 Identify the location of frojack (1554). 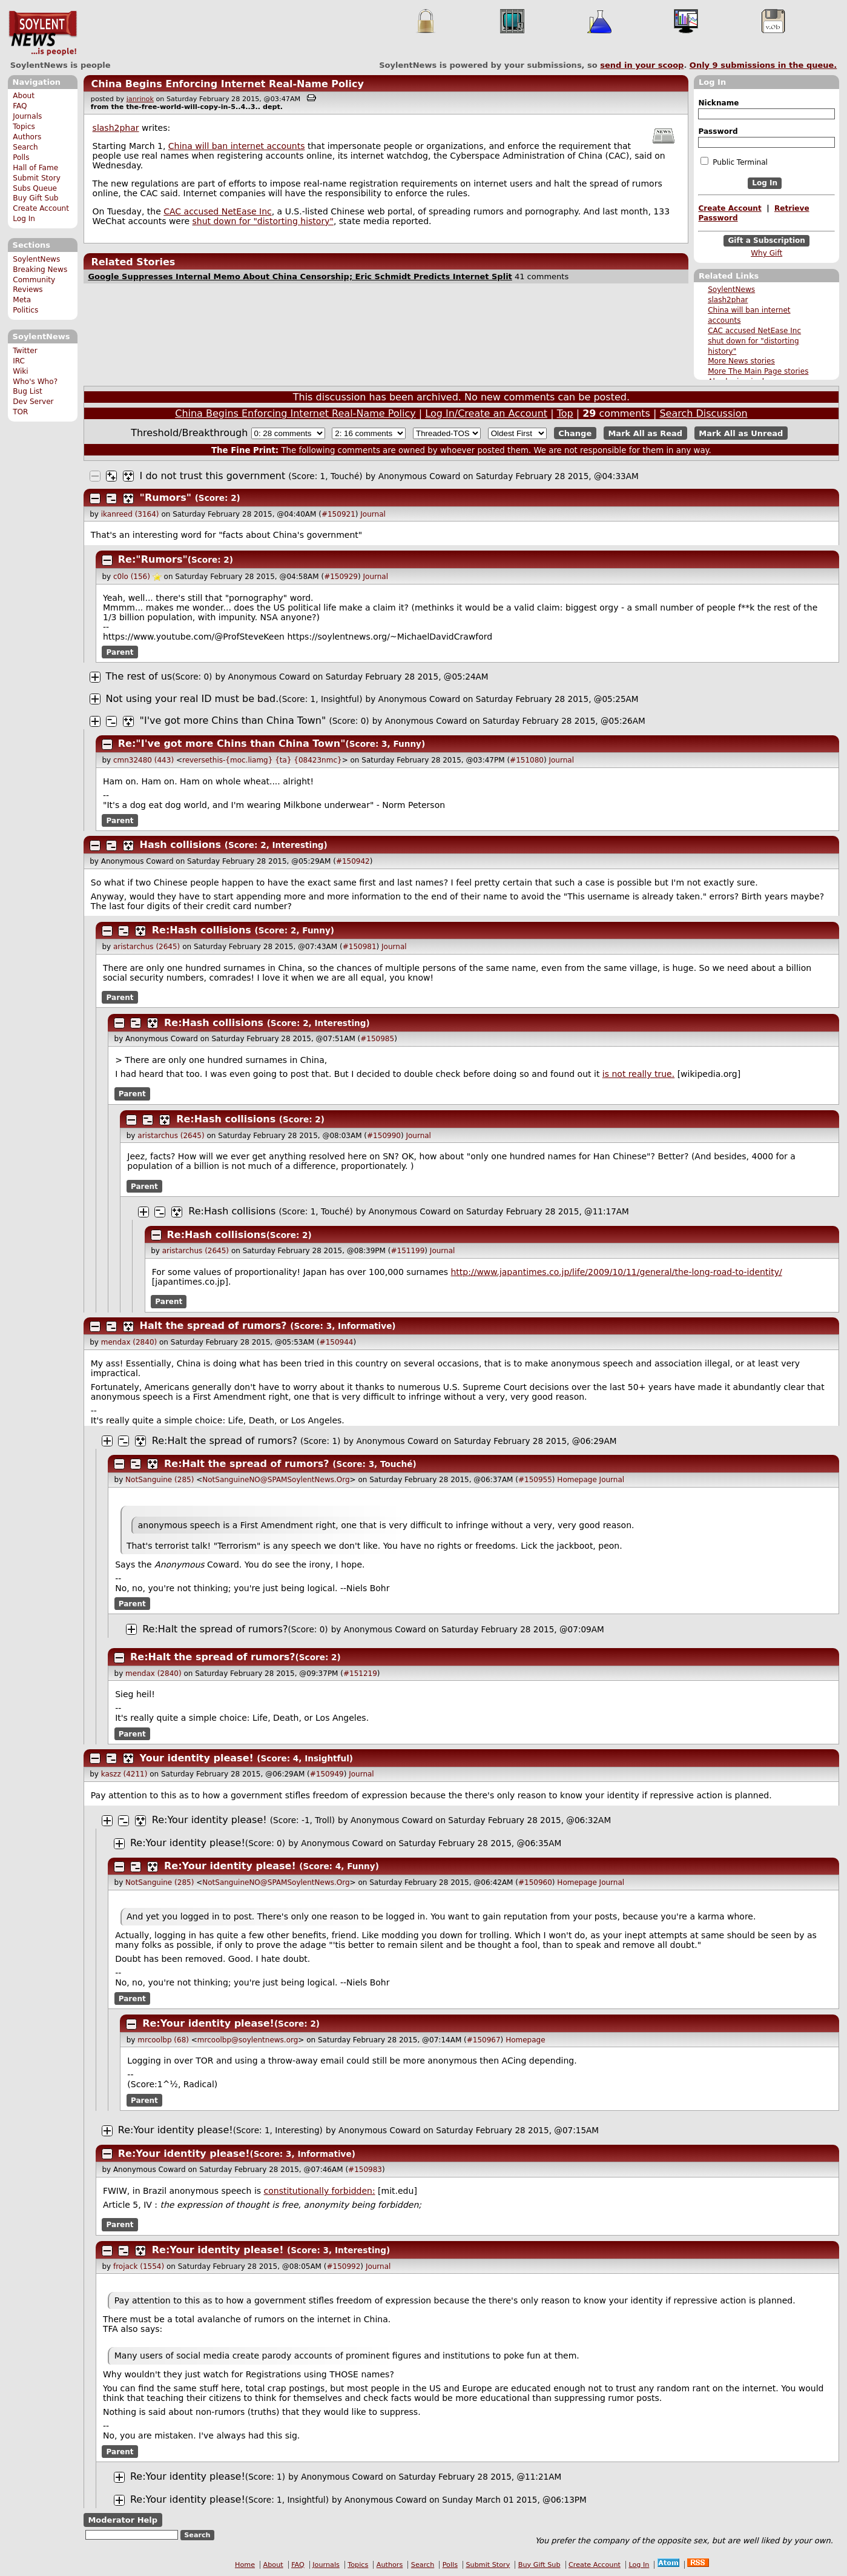
(138, 2266).